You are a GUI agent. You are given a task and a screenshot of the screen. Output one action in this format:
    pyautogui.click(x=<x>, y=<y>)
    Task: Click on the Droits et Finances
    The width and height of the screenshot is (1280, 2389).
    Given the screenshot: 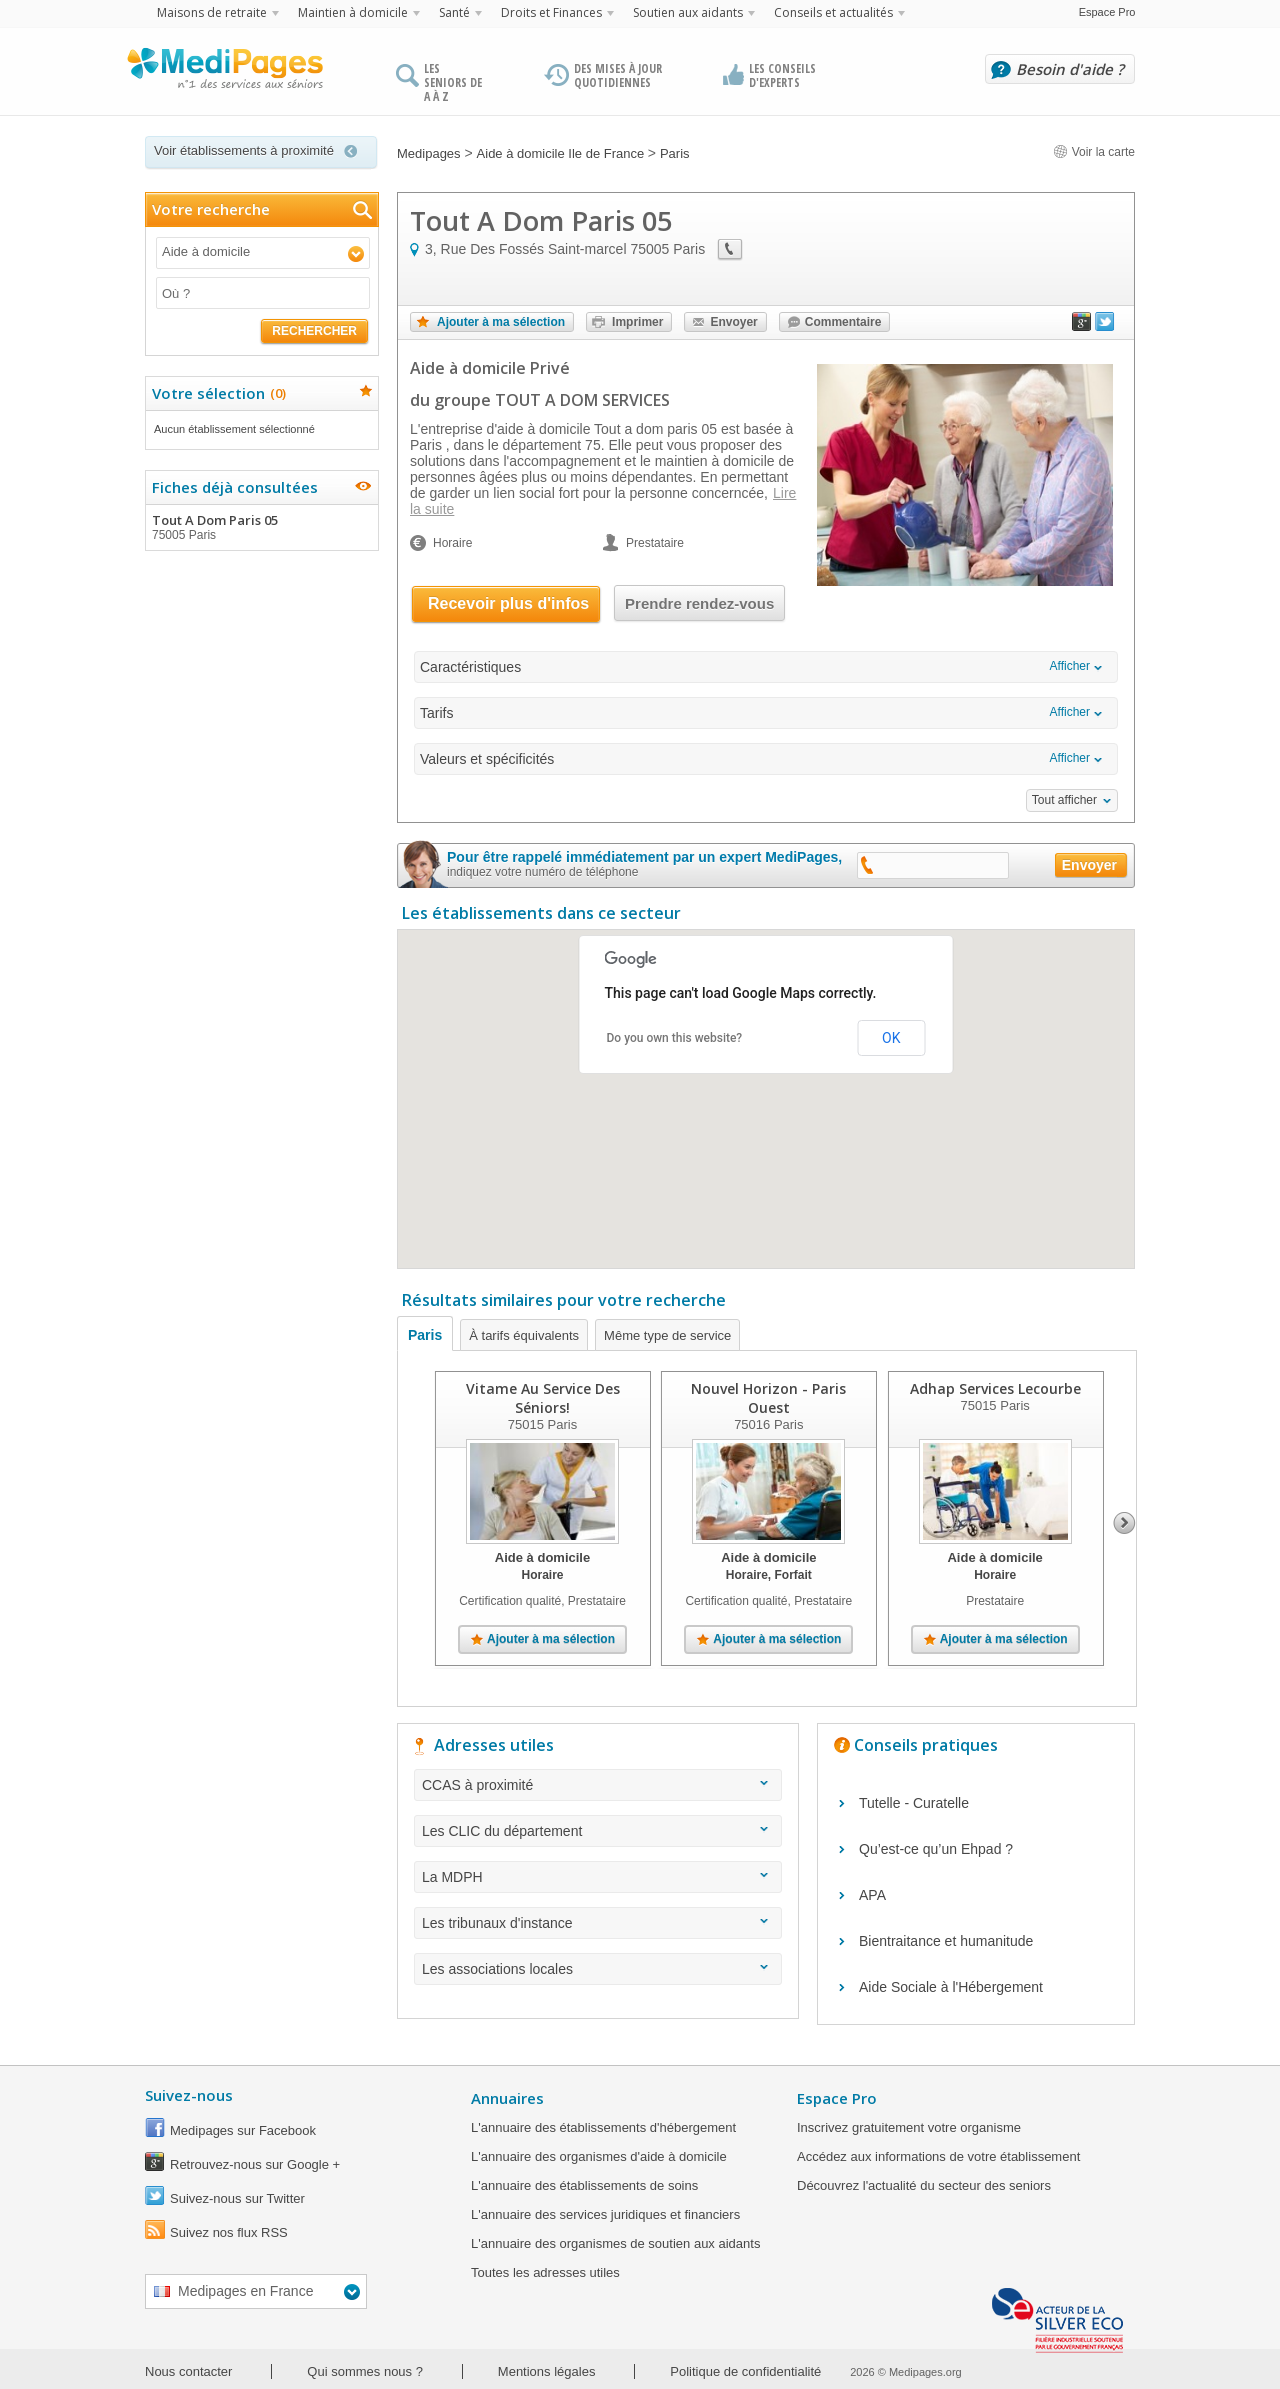 What is the action you would take?
    pyautogui.click(x=551, y=12)
    